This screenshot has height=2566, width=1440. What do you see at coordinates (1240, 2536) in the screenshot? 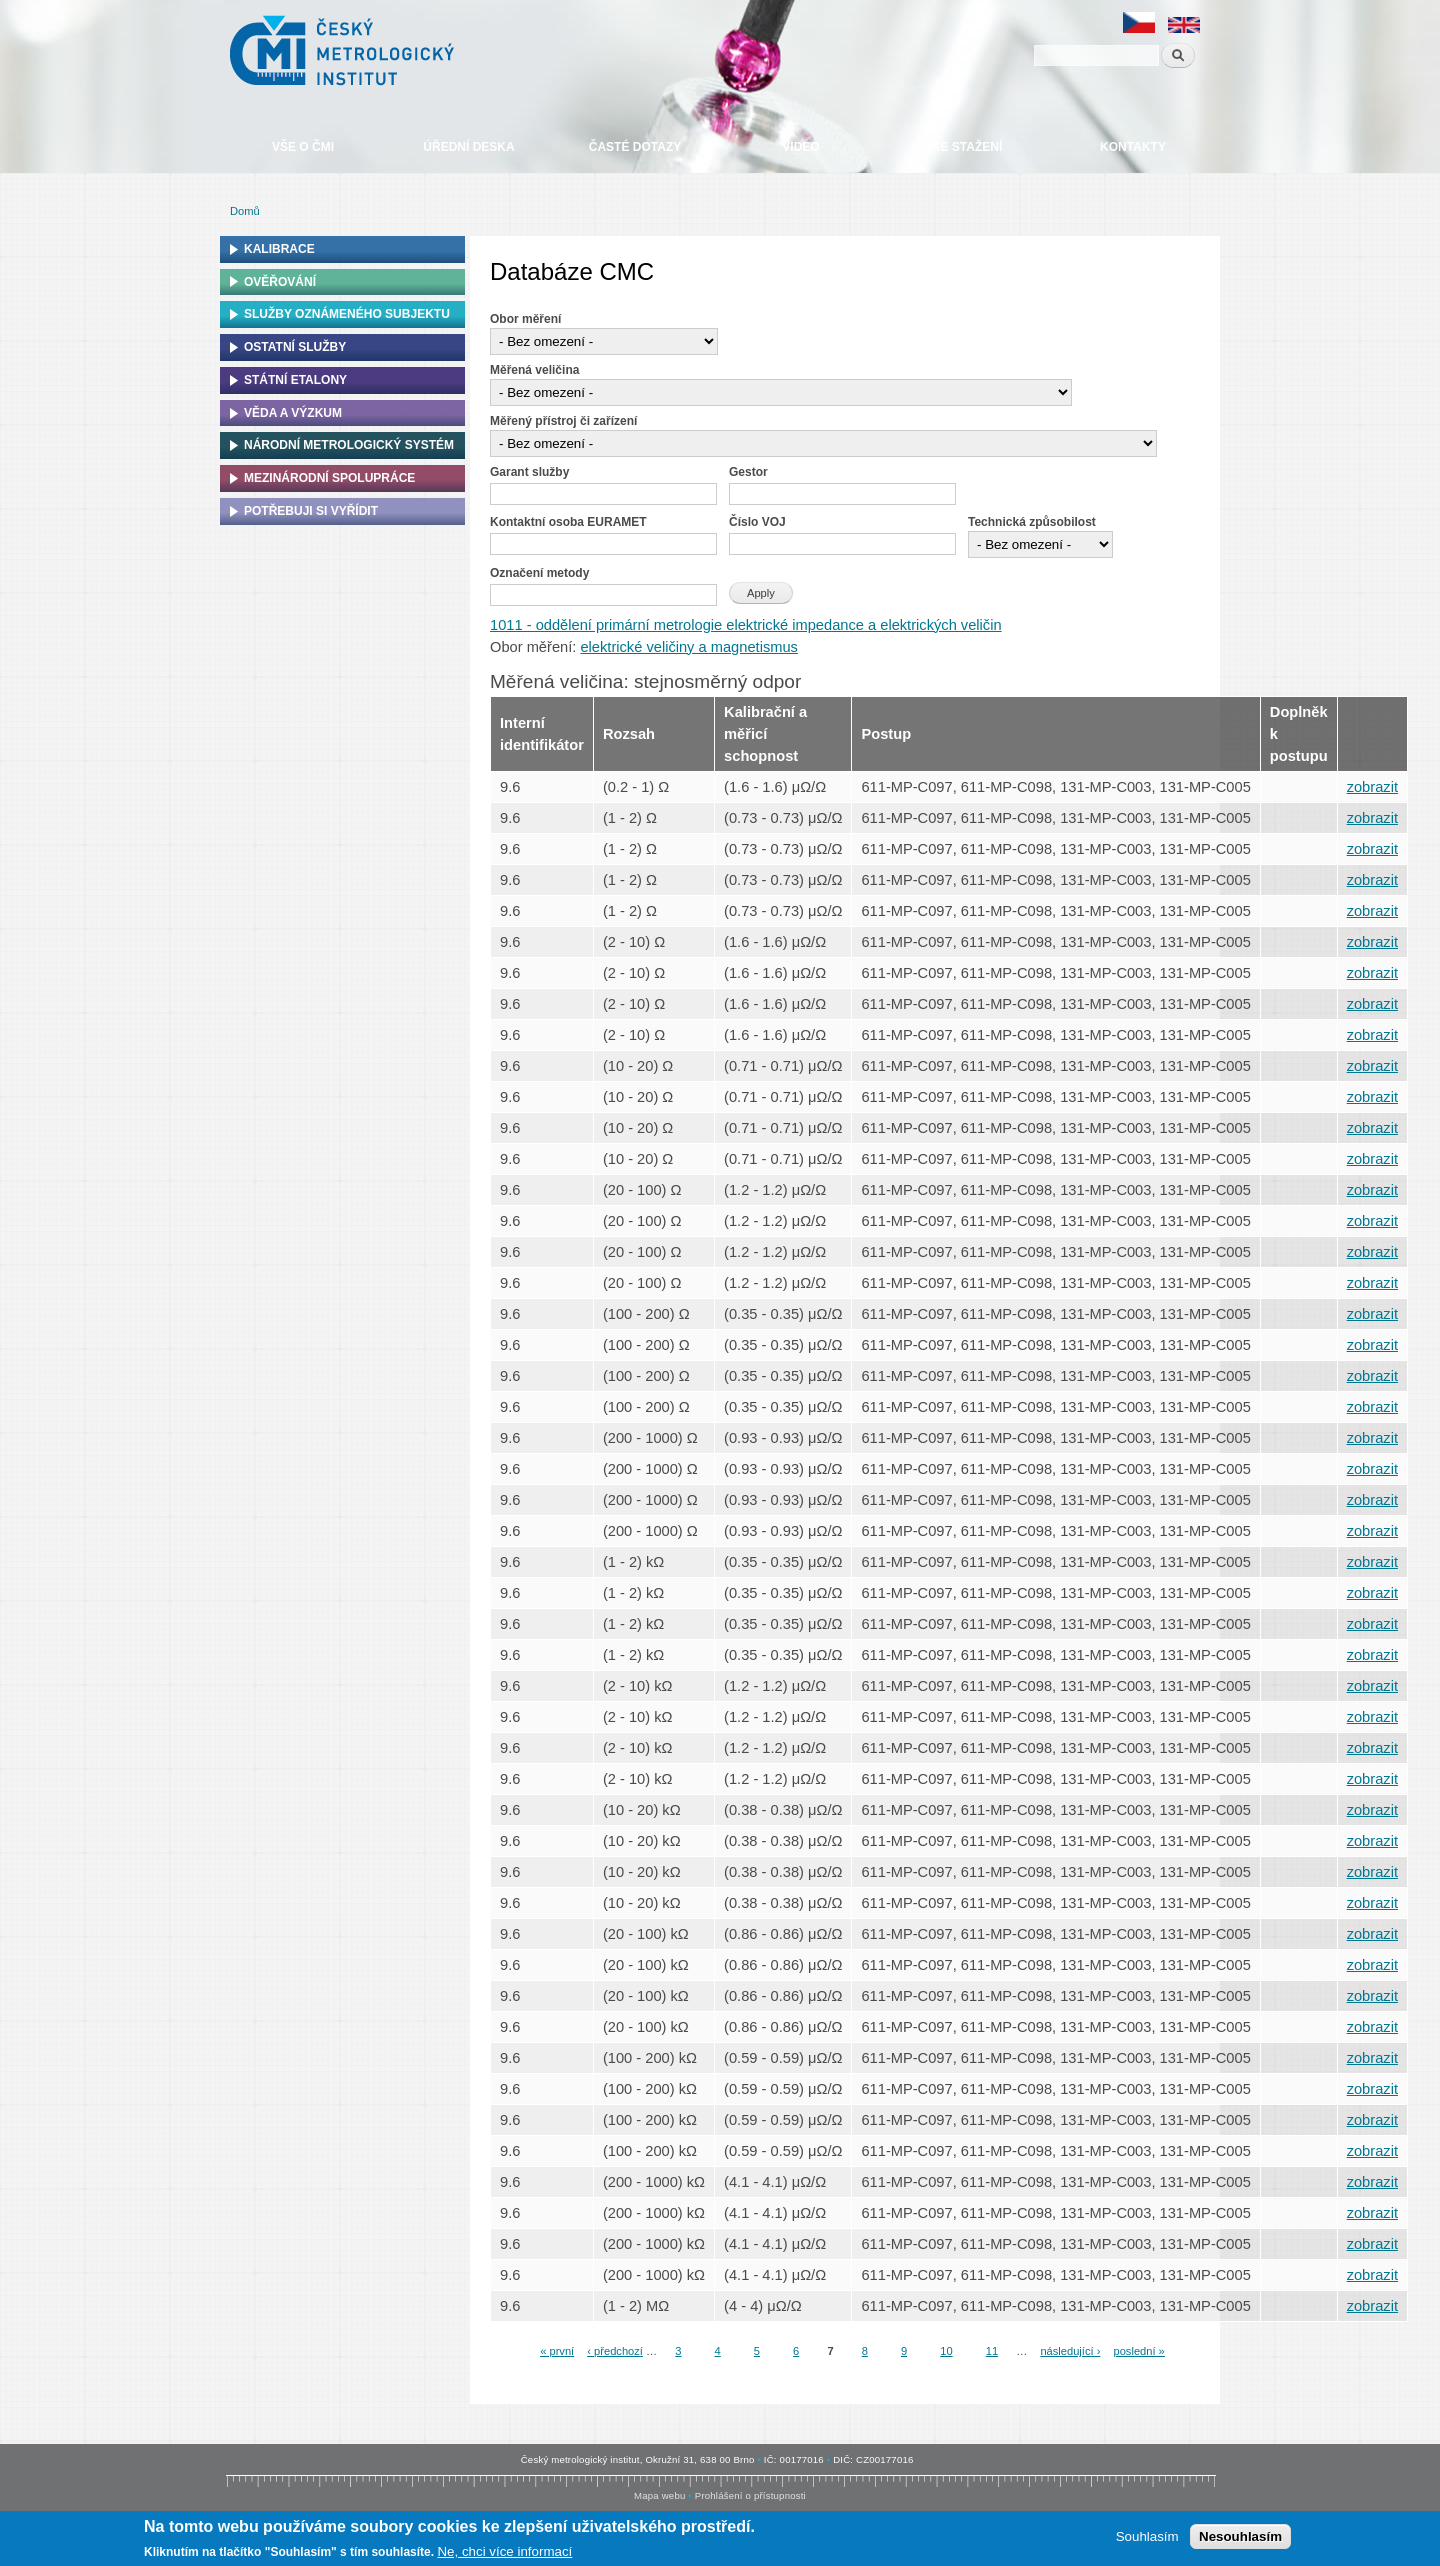
I see `Nesouhlasím` at bounding box center [1240, 2536].